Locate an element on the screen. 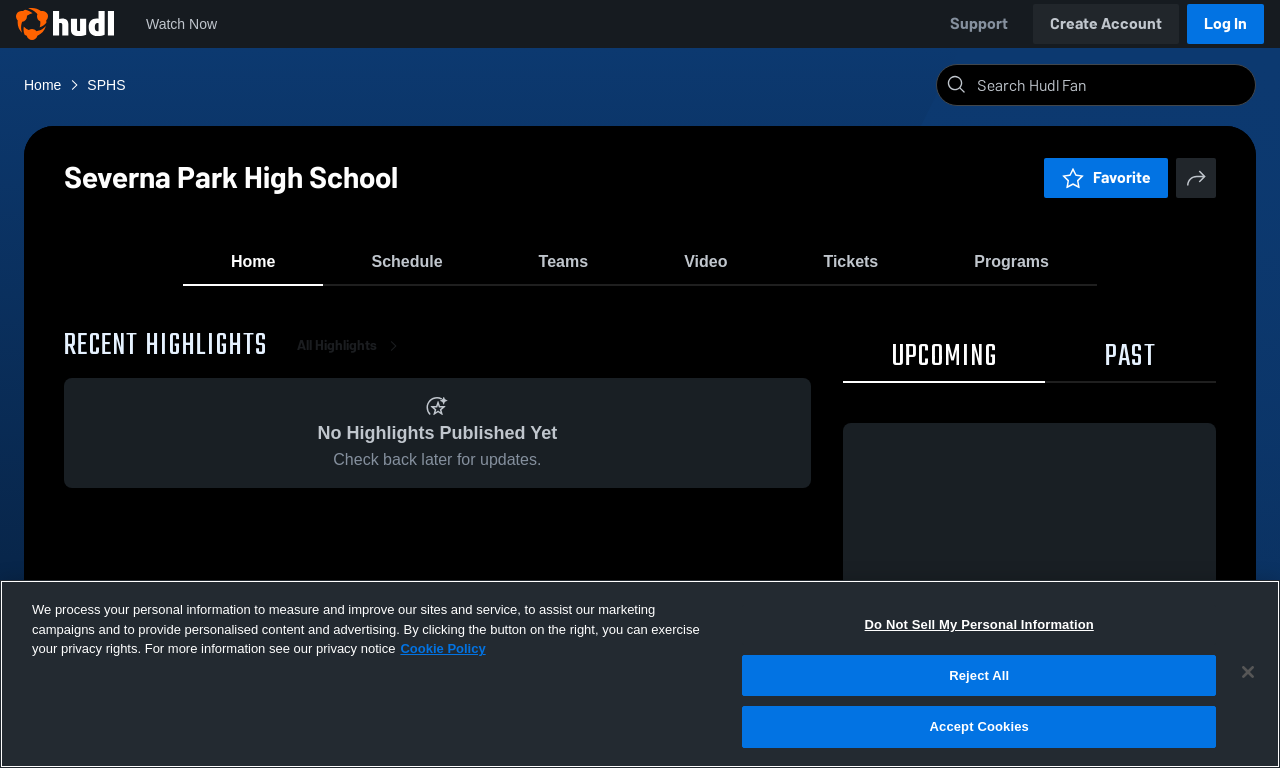  Reject All is located at coordinates (979, 675).